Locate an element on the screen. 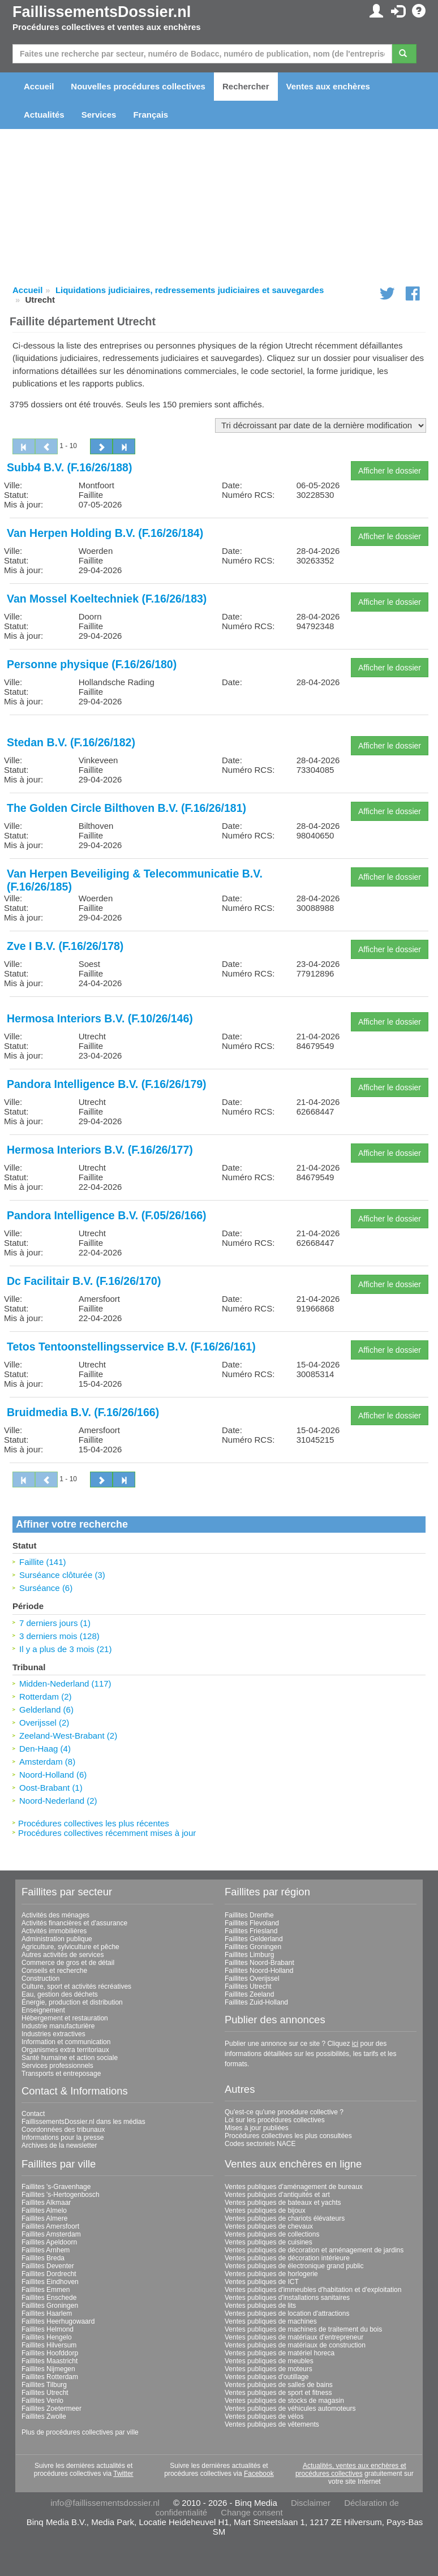 The image size is (438, 2576). Faillites Almere is located at coordinates (44, 2218).